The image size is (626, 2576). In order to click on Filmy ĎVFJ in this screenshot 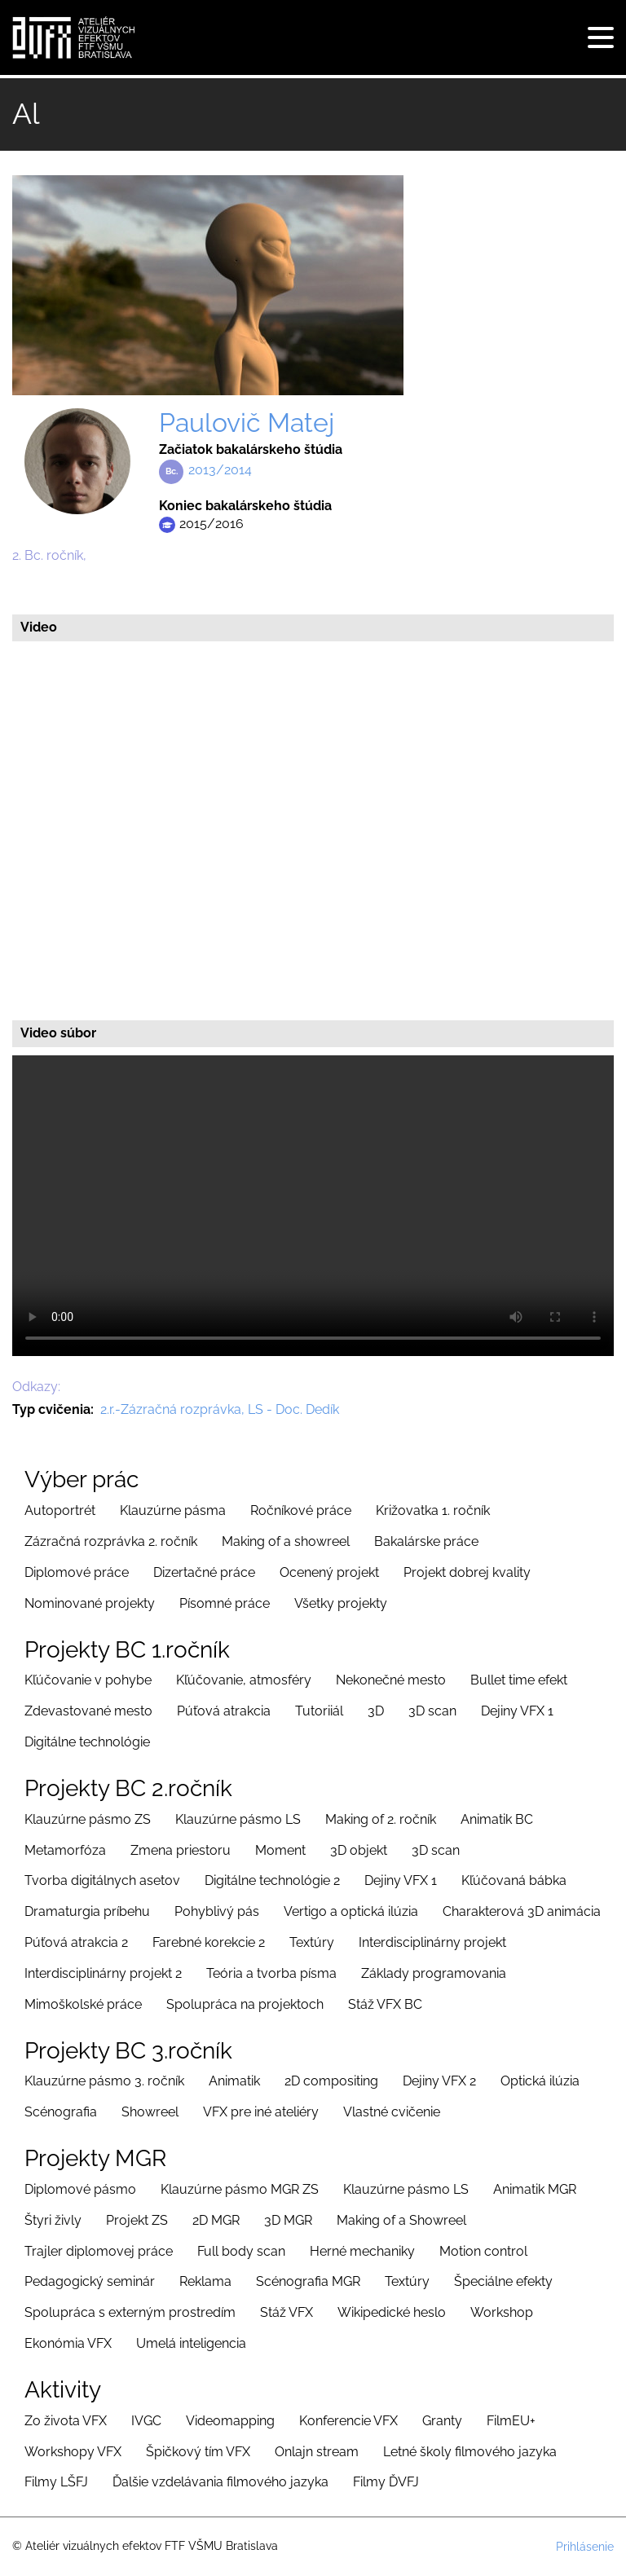, I will do `click(386, 2482)`.